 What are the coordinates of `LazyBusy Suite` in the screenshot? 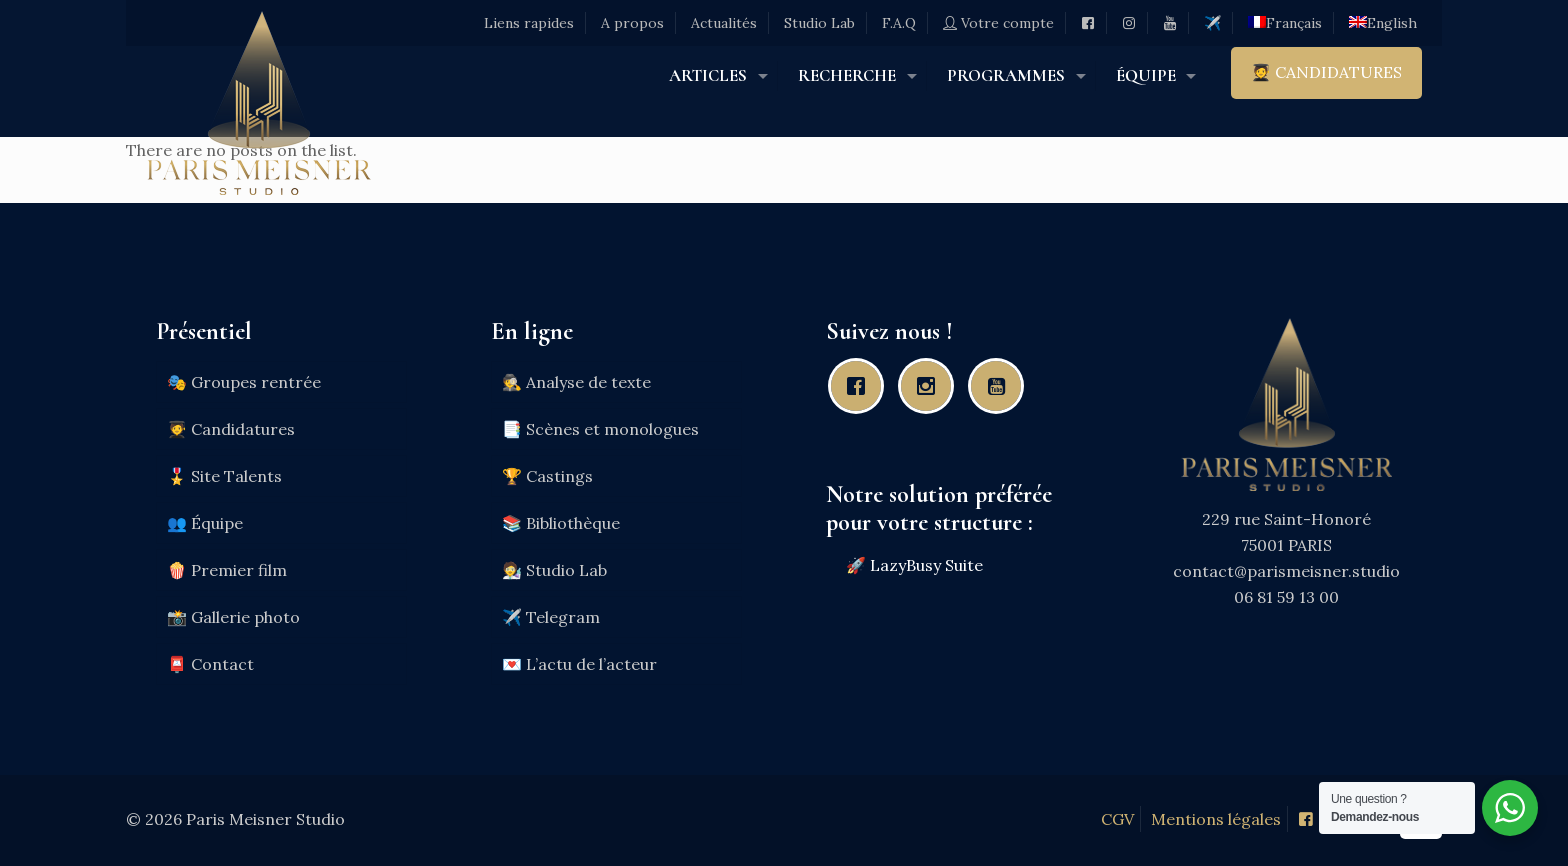 It's located at (926, 565).